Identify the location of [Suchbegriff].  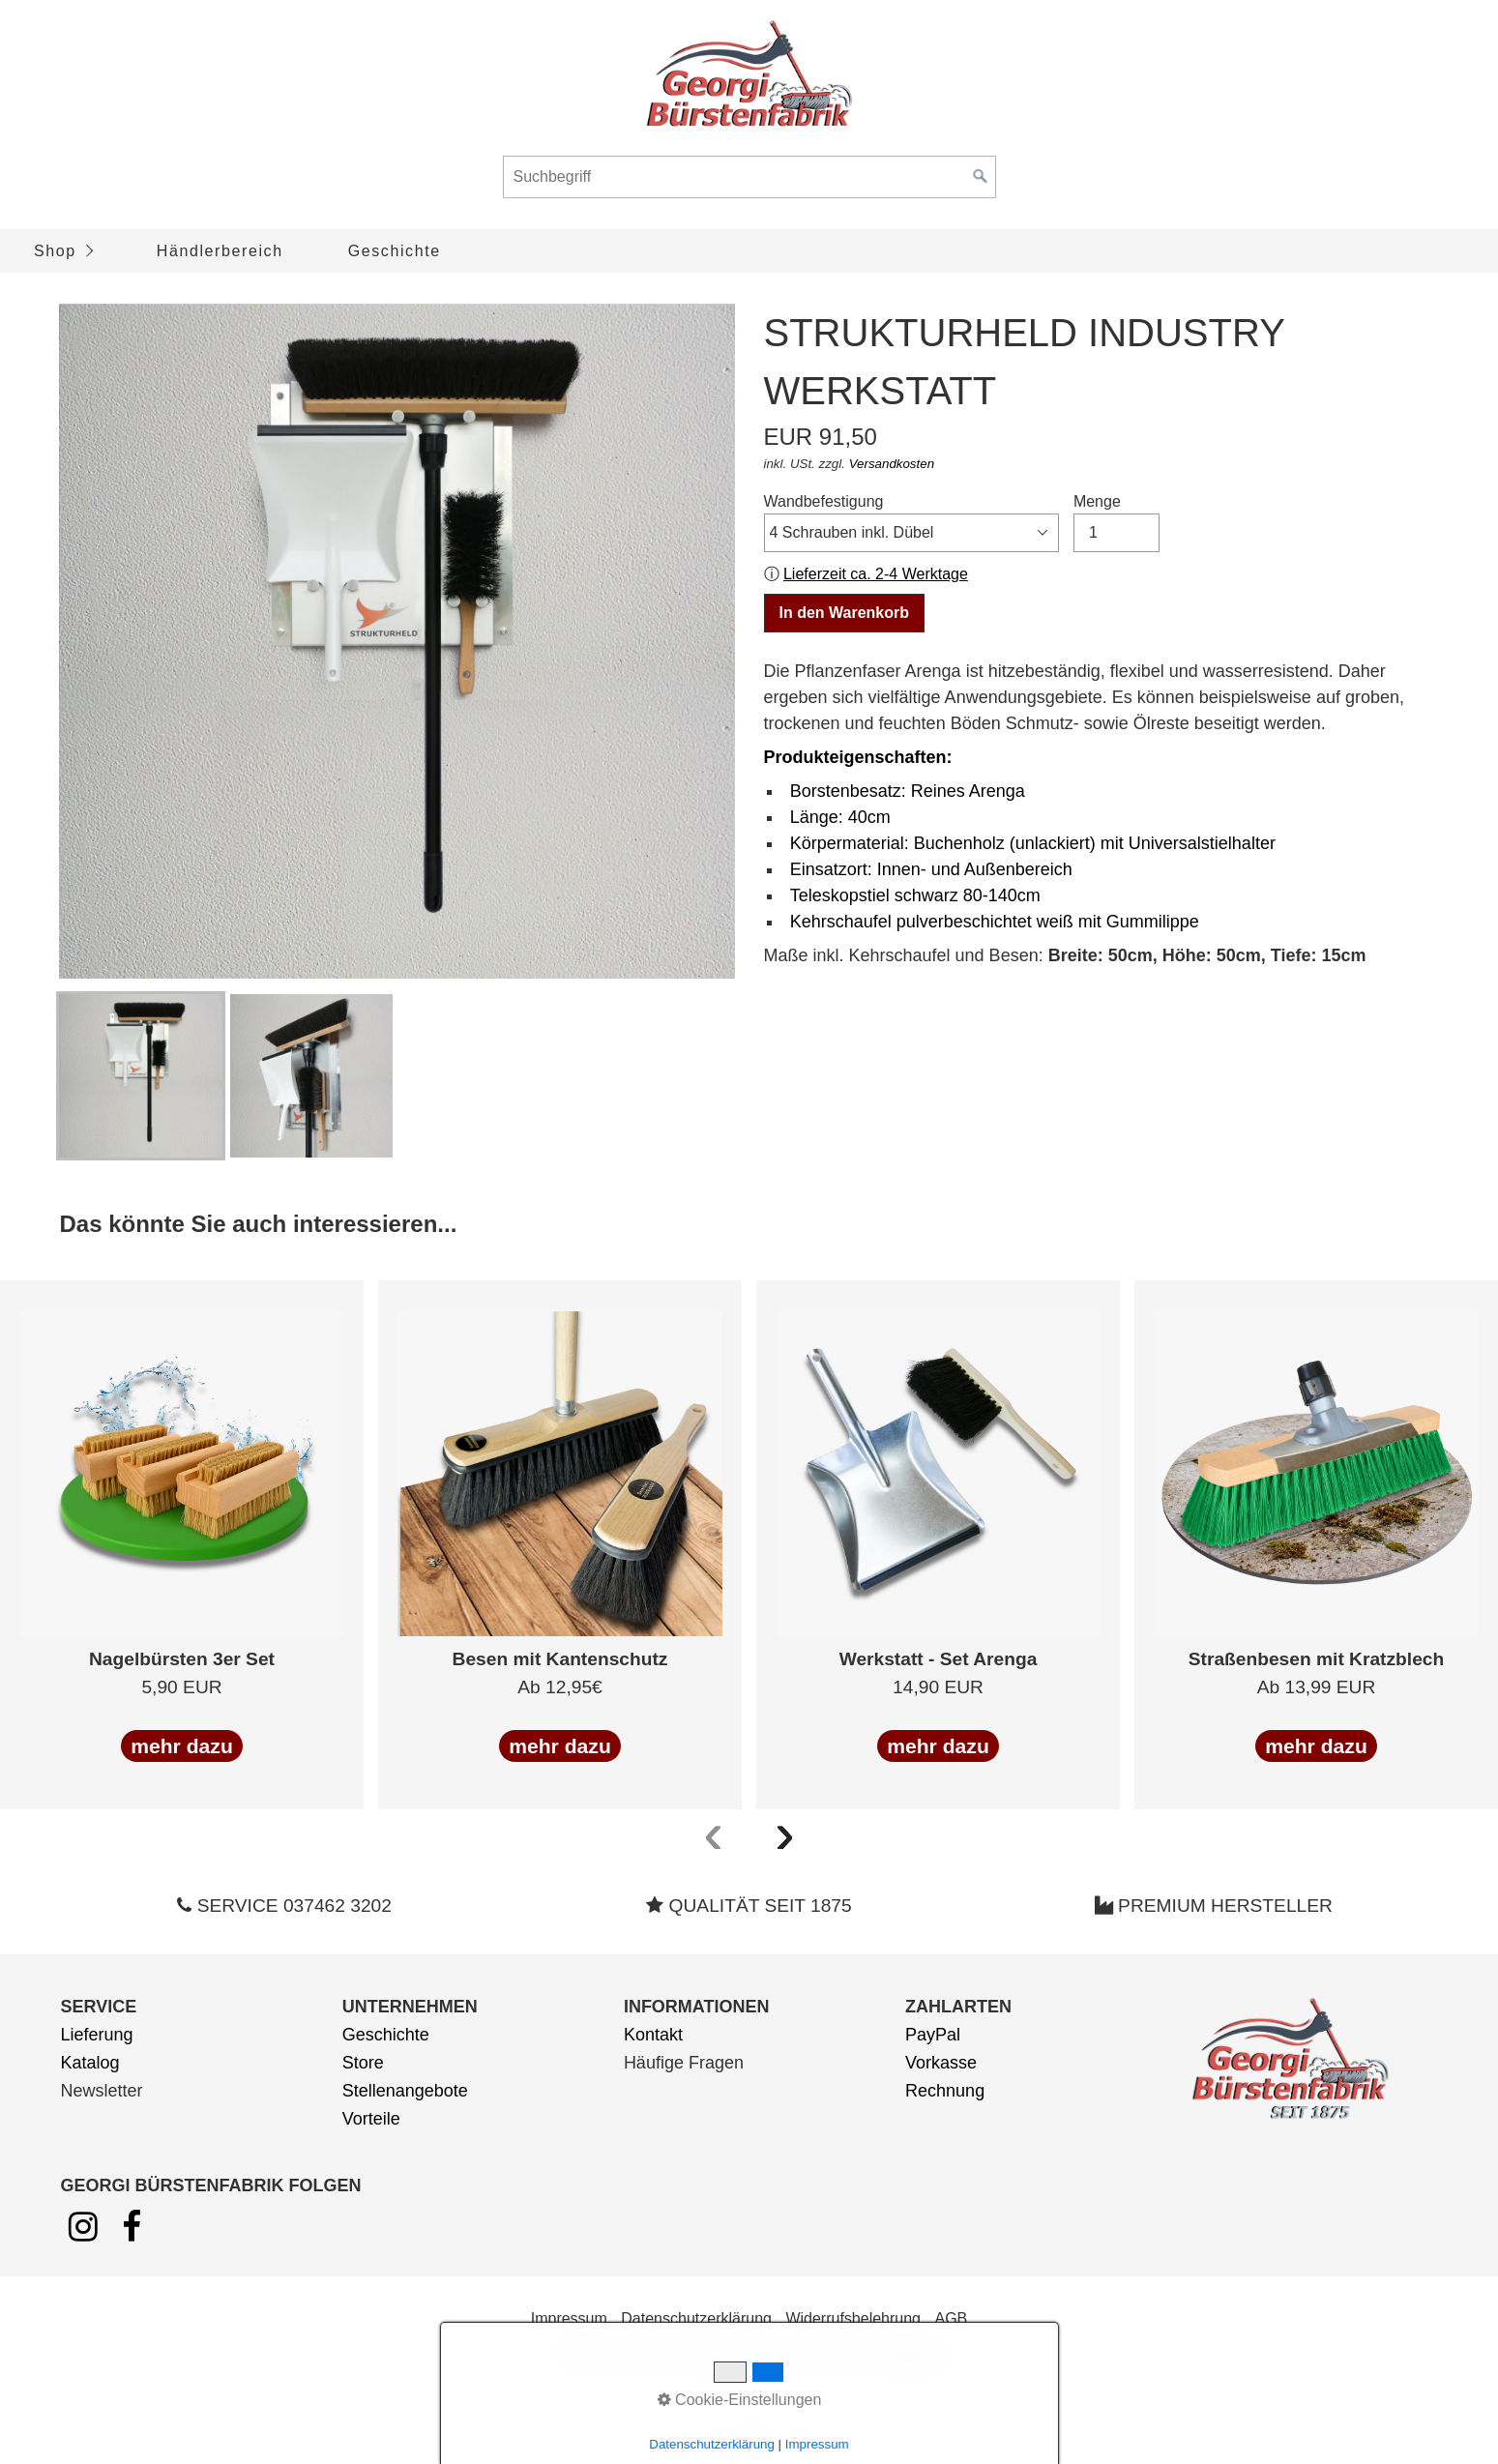
(749, 177).